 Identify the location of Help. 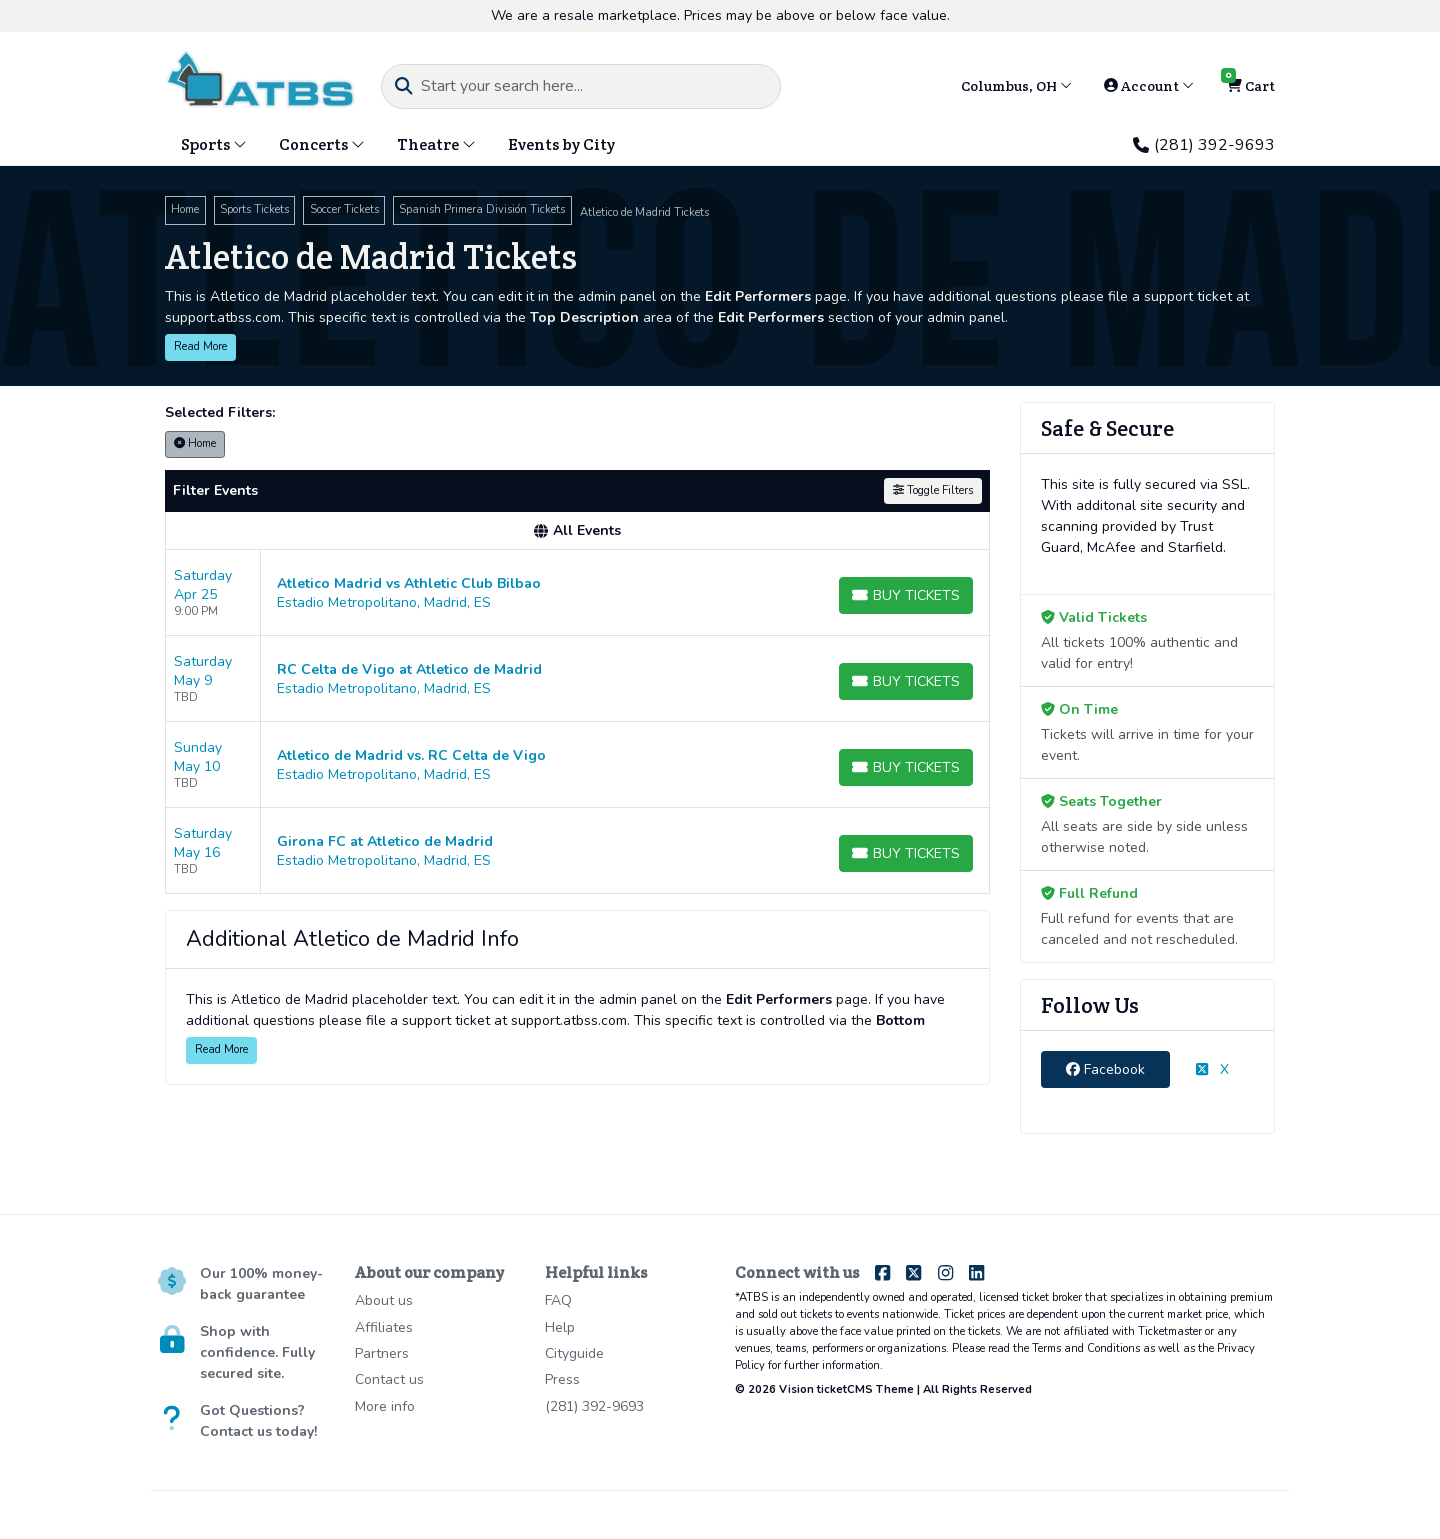
(560, 1327).